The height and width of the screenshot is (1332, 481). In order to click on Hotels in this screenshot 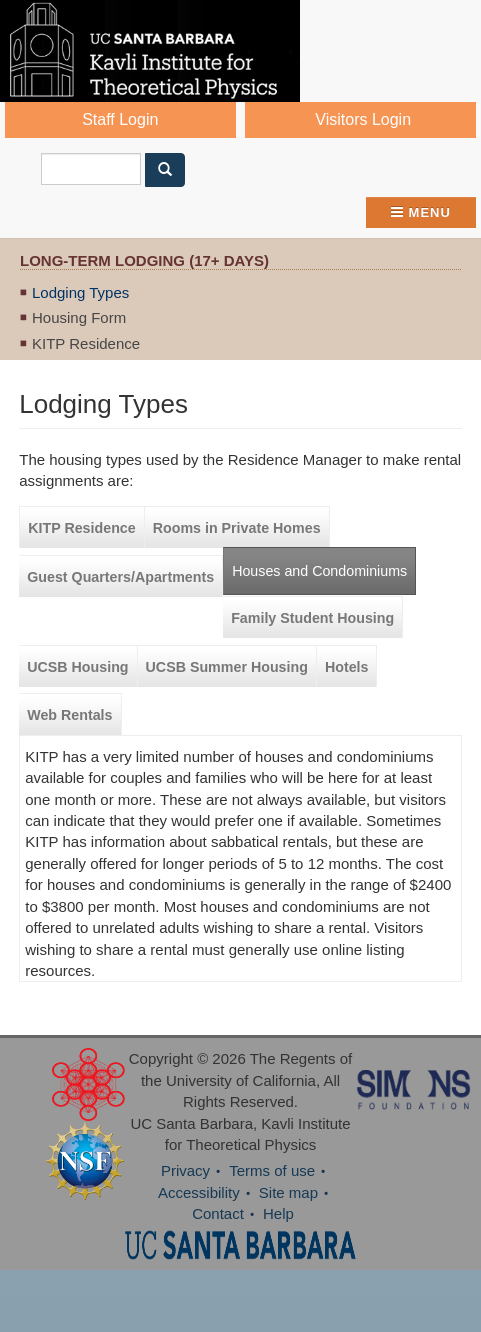, I will do `click(347, 667)`.